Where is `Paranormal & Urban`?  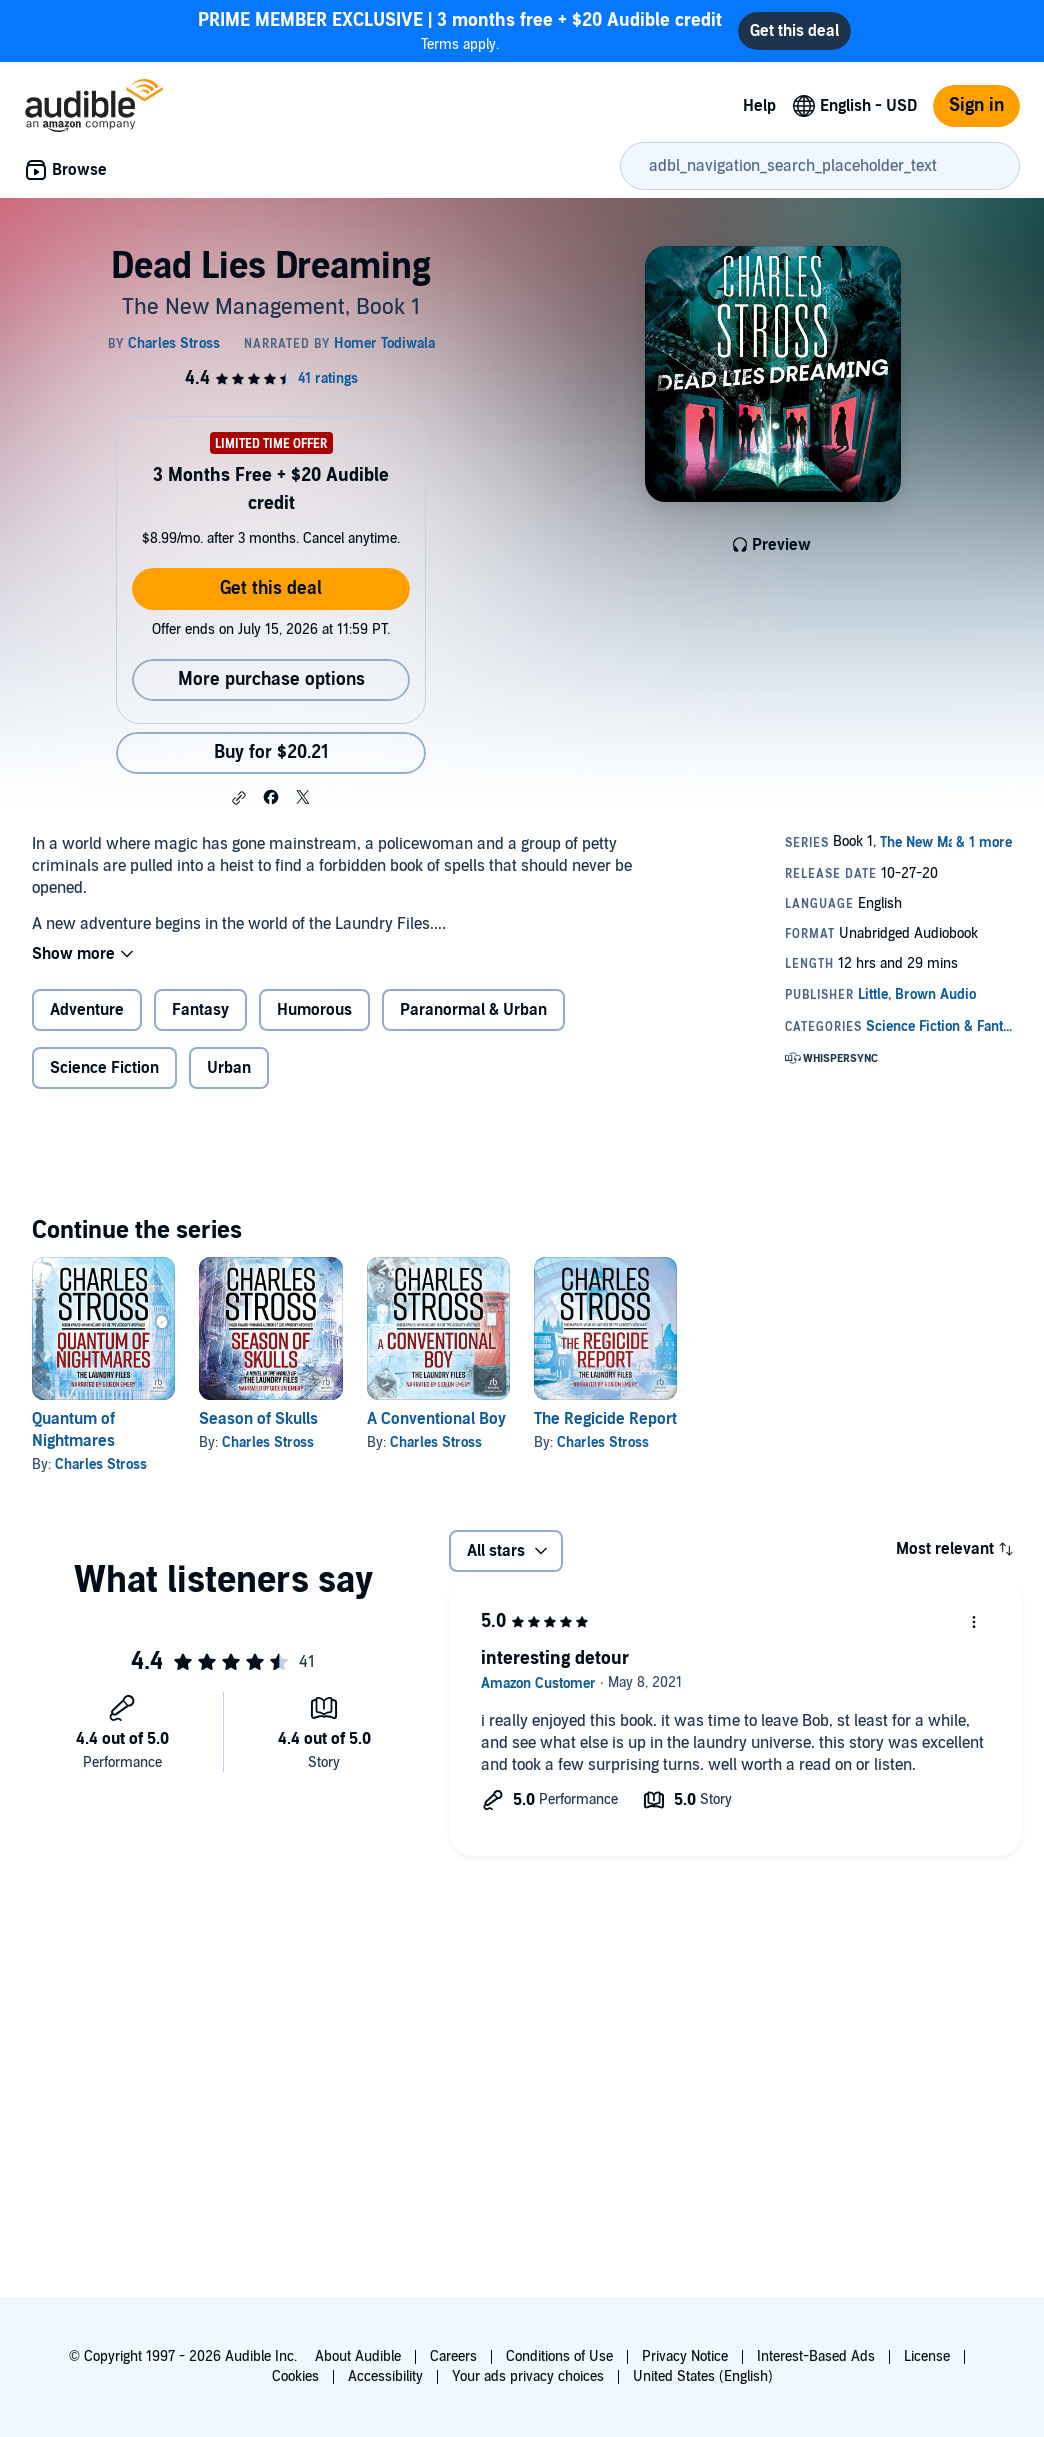
Paranormal & Urban is located at coordinates (473, 1010).